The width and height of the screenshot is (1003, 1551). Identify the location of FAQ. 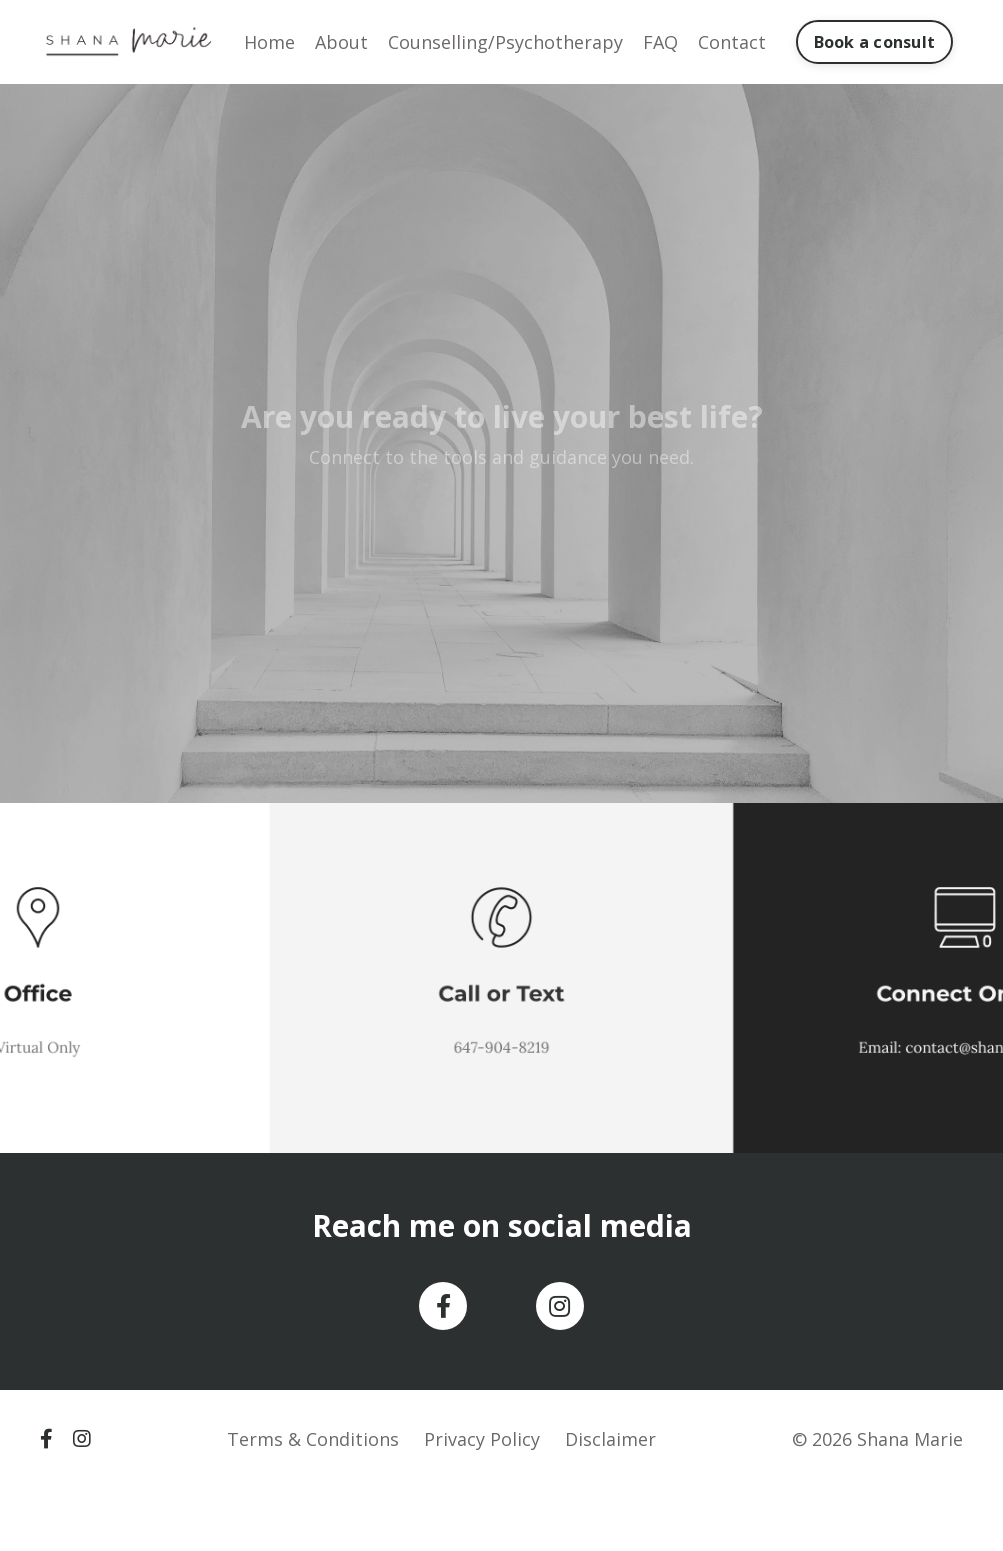
(660, 42).